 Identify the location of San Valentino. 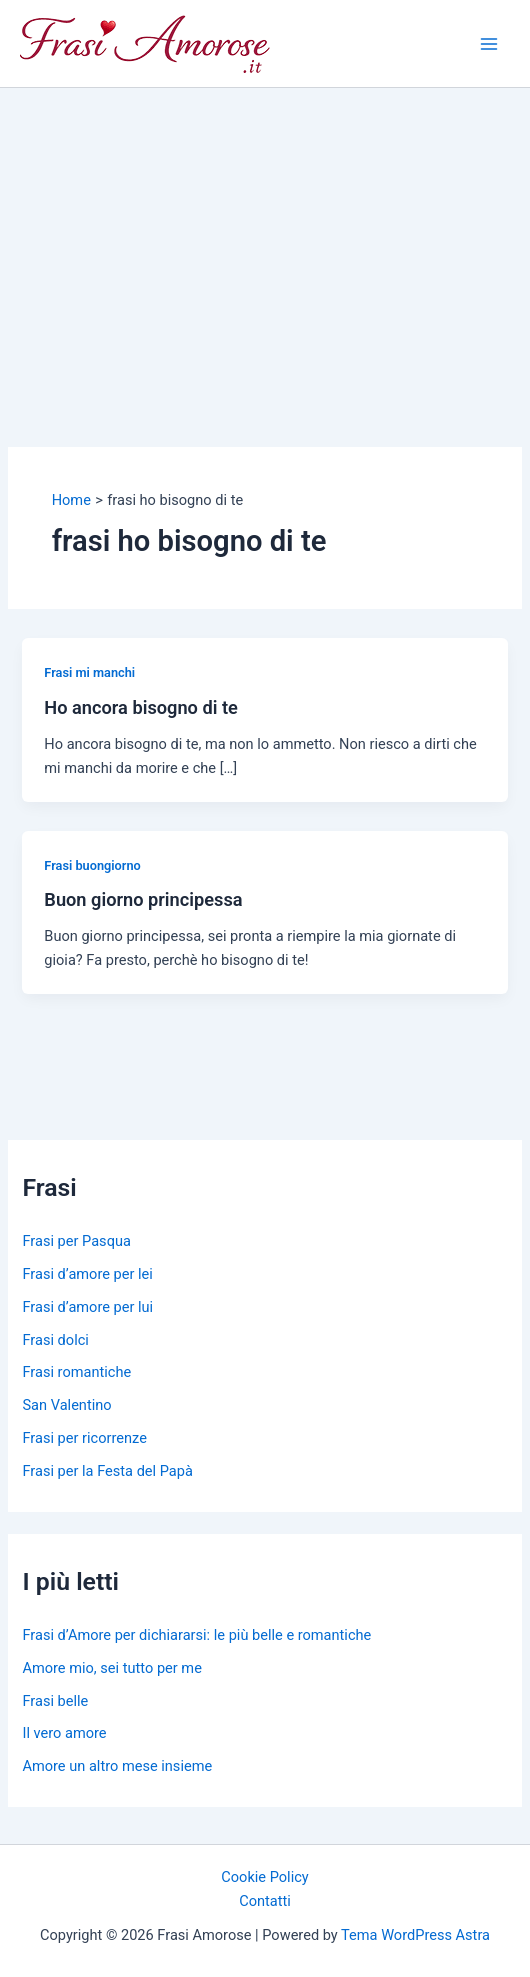
(66, 1405).